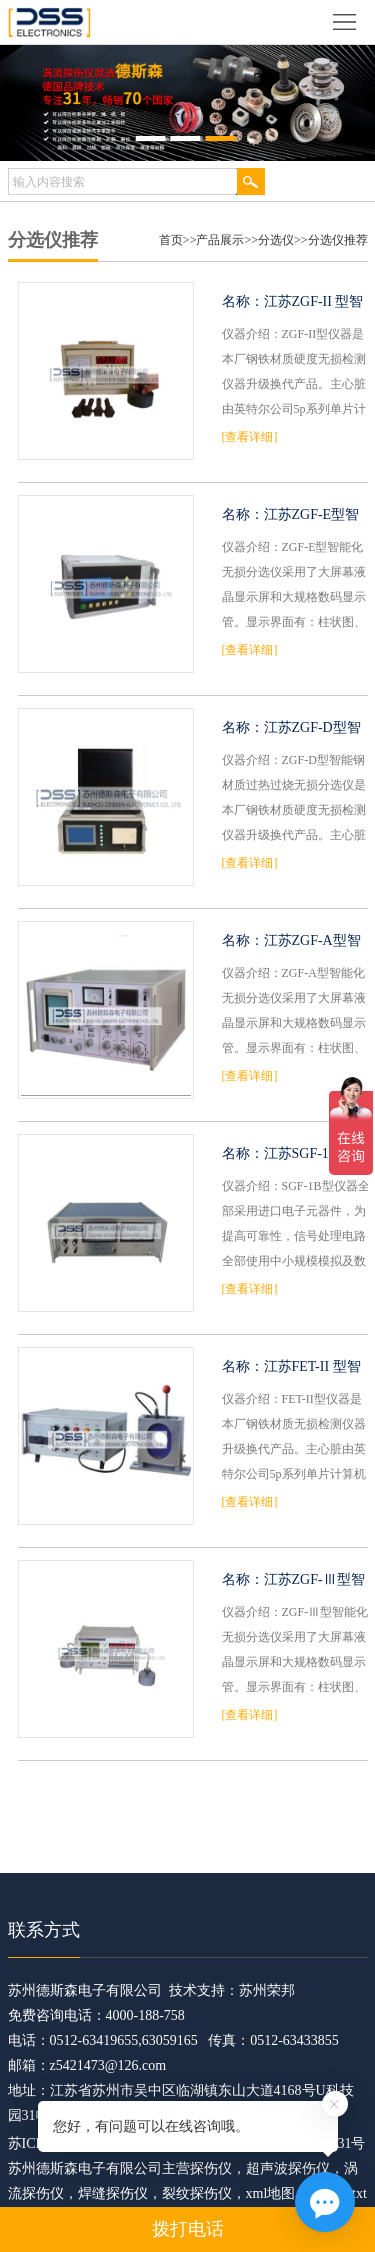 Image resolution: width=375 pixels, height=2252 pixels. Describe the element at coordinates (211, 2168) in the screenshot. I see `探伤仪` at that location.